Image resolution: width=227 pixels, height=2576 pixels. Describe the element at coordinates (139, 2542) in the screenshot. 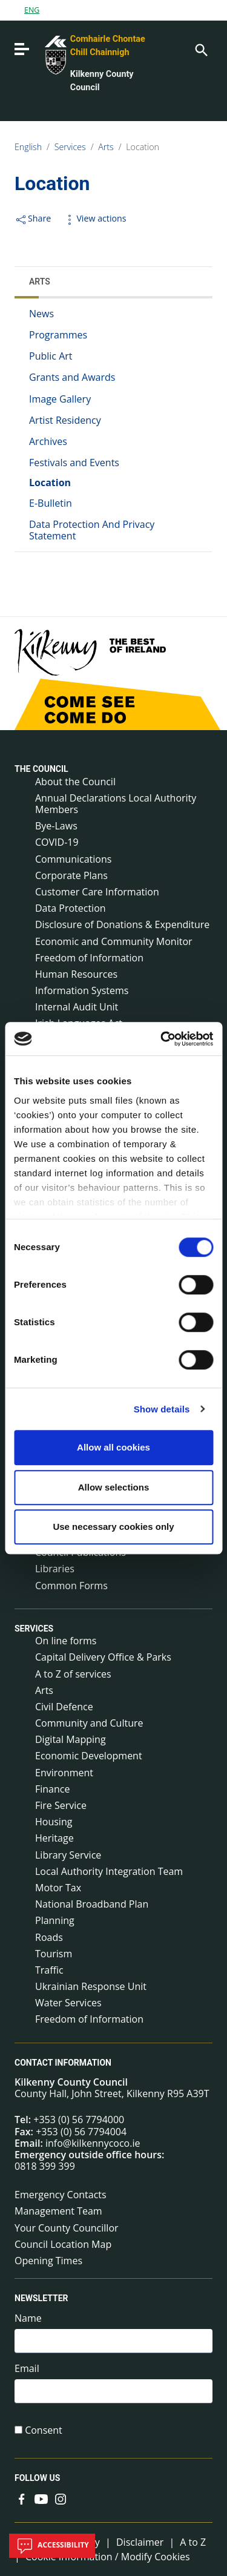

I see `Disclaimer` at that location.